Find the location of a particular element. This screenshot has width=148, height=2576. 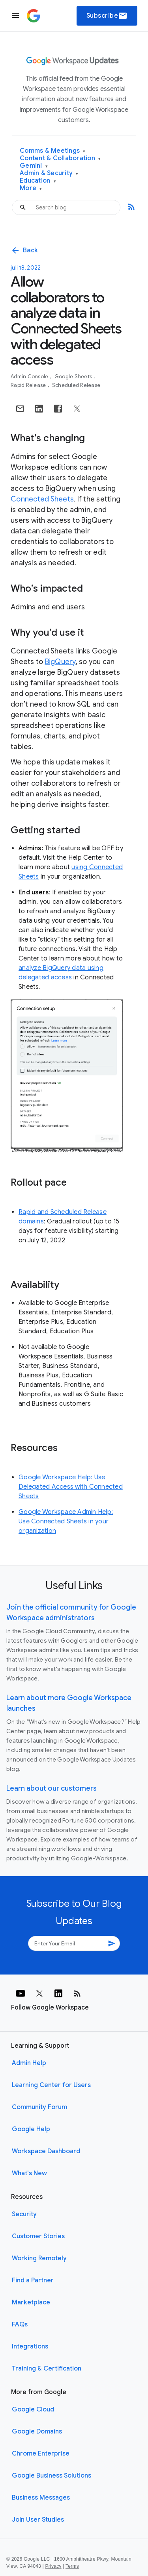

Learn about our customers is located at coordinates (51, 1788).